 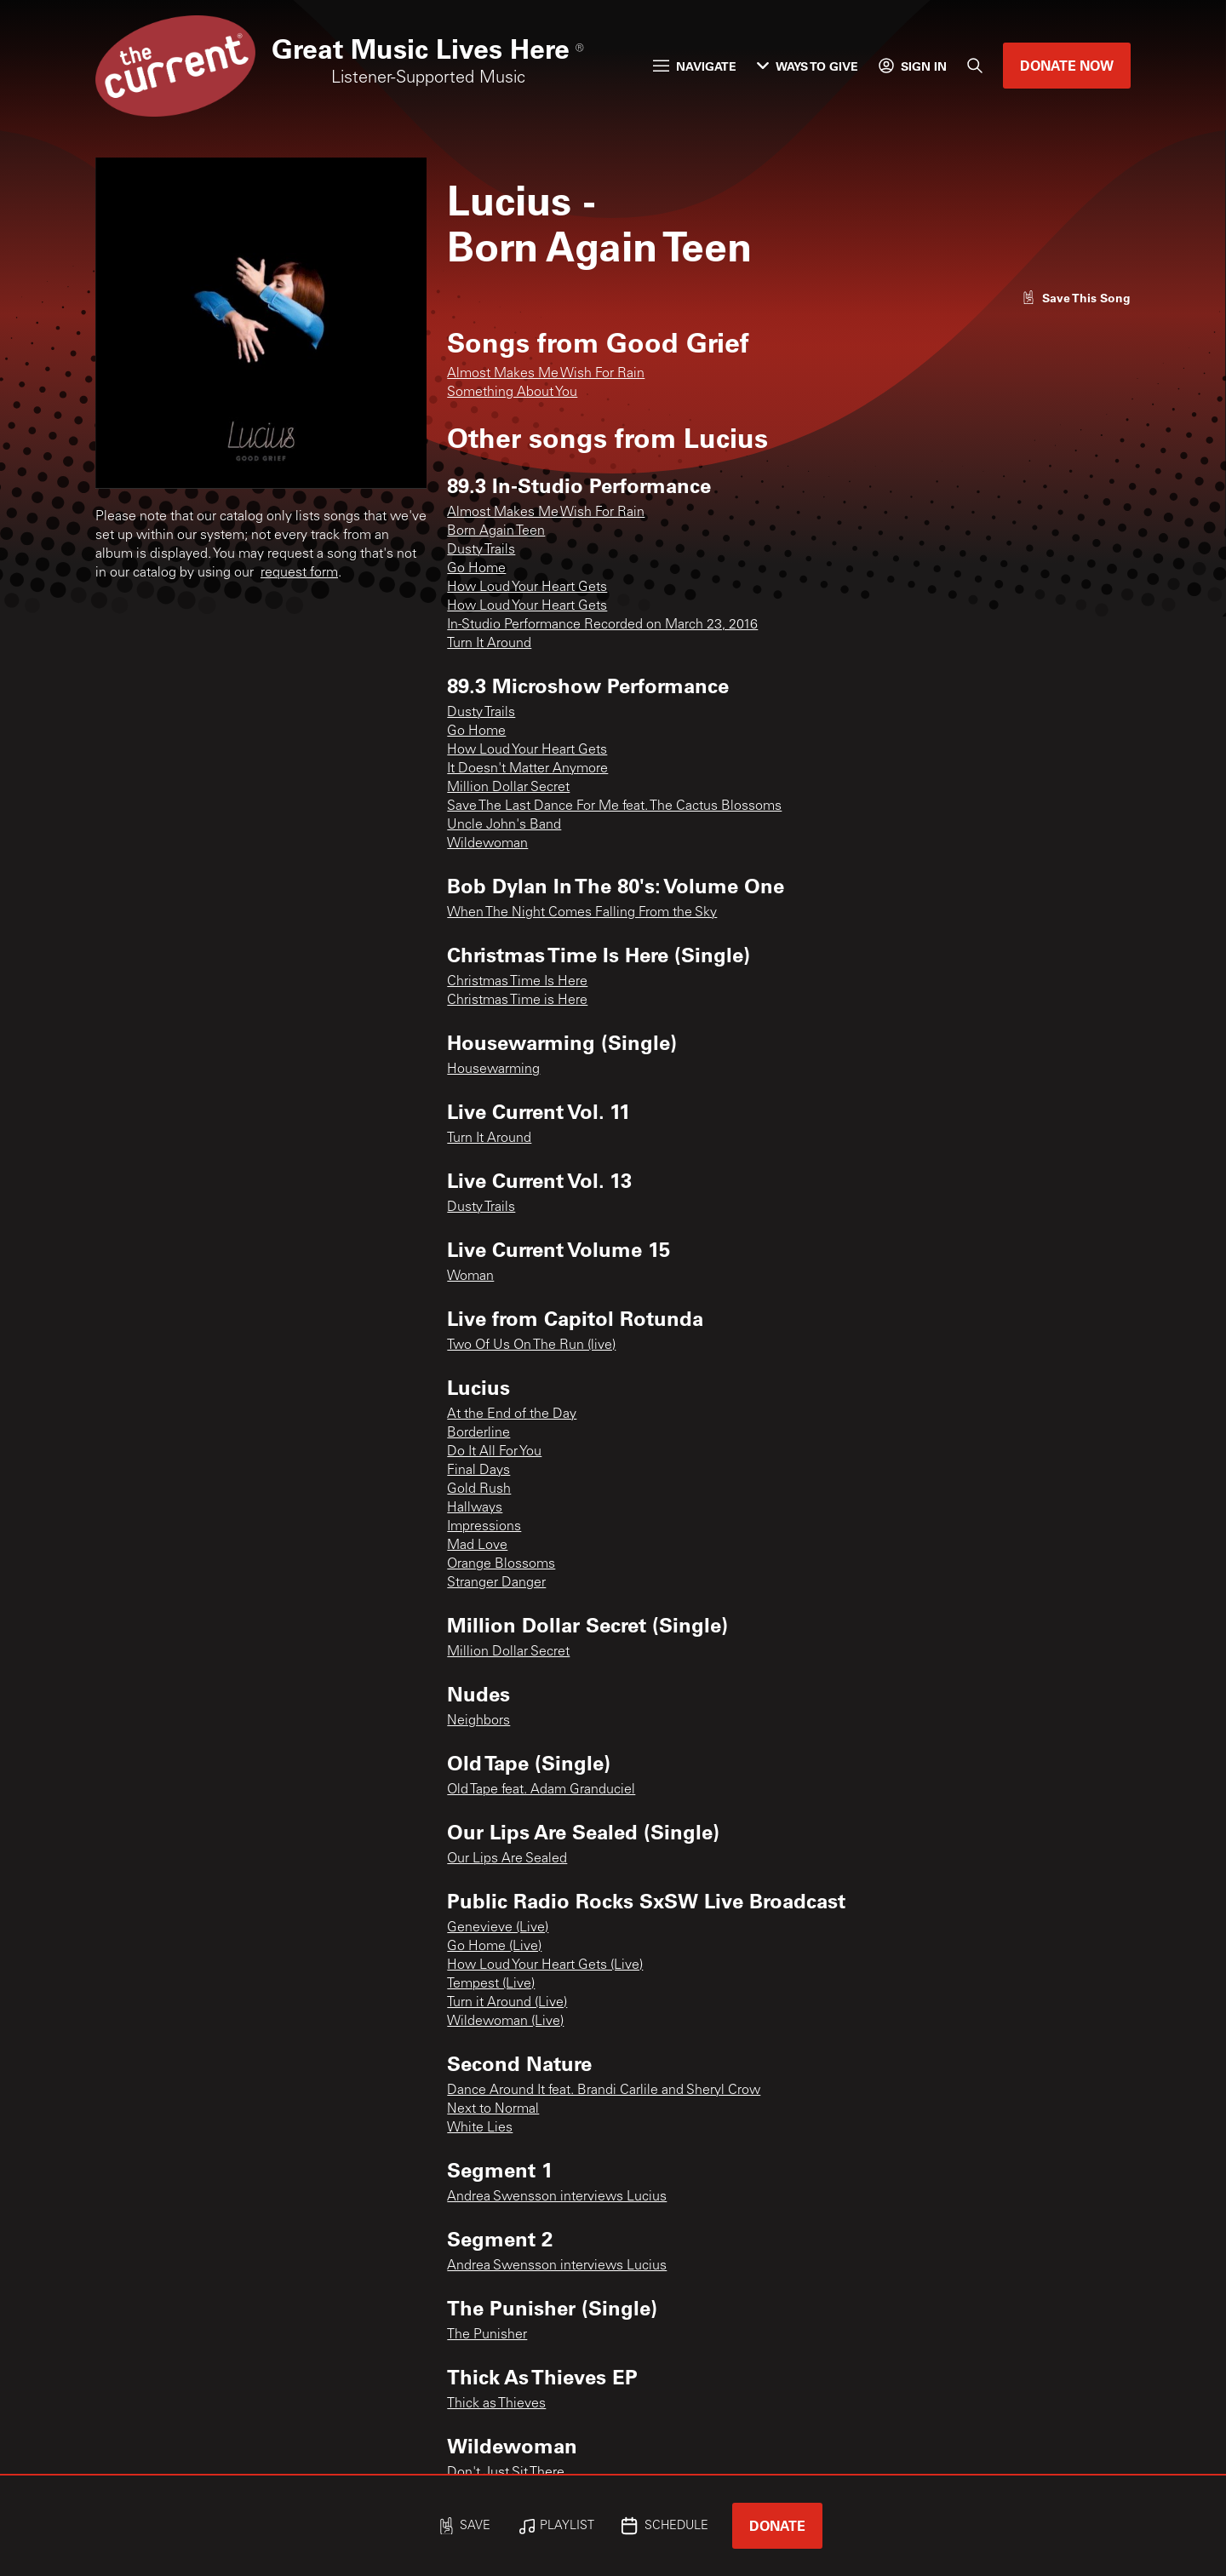 What do you see at coordinates (491, 1984) in the screenshot?
I see `Tempest (Live)` at bounding box center [491, 1984].